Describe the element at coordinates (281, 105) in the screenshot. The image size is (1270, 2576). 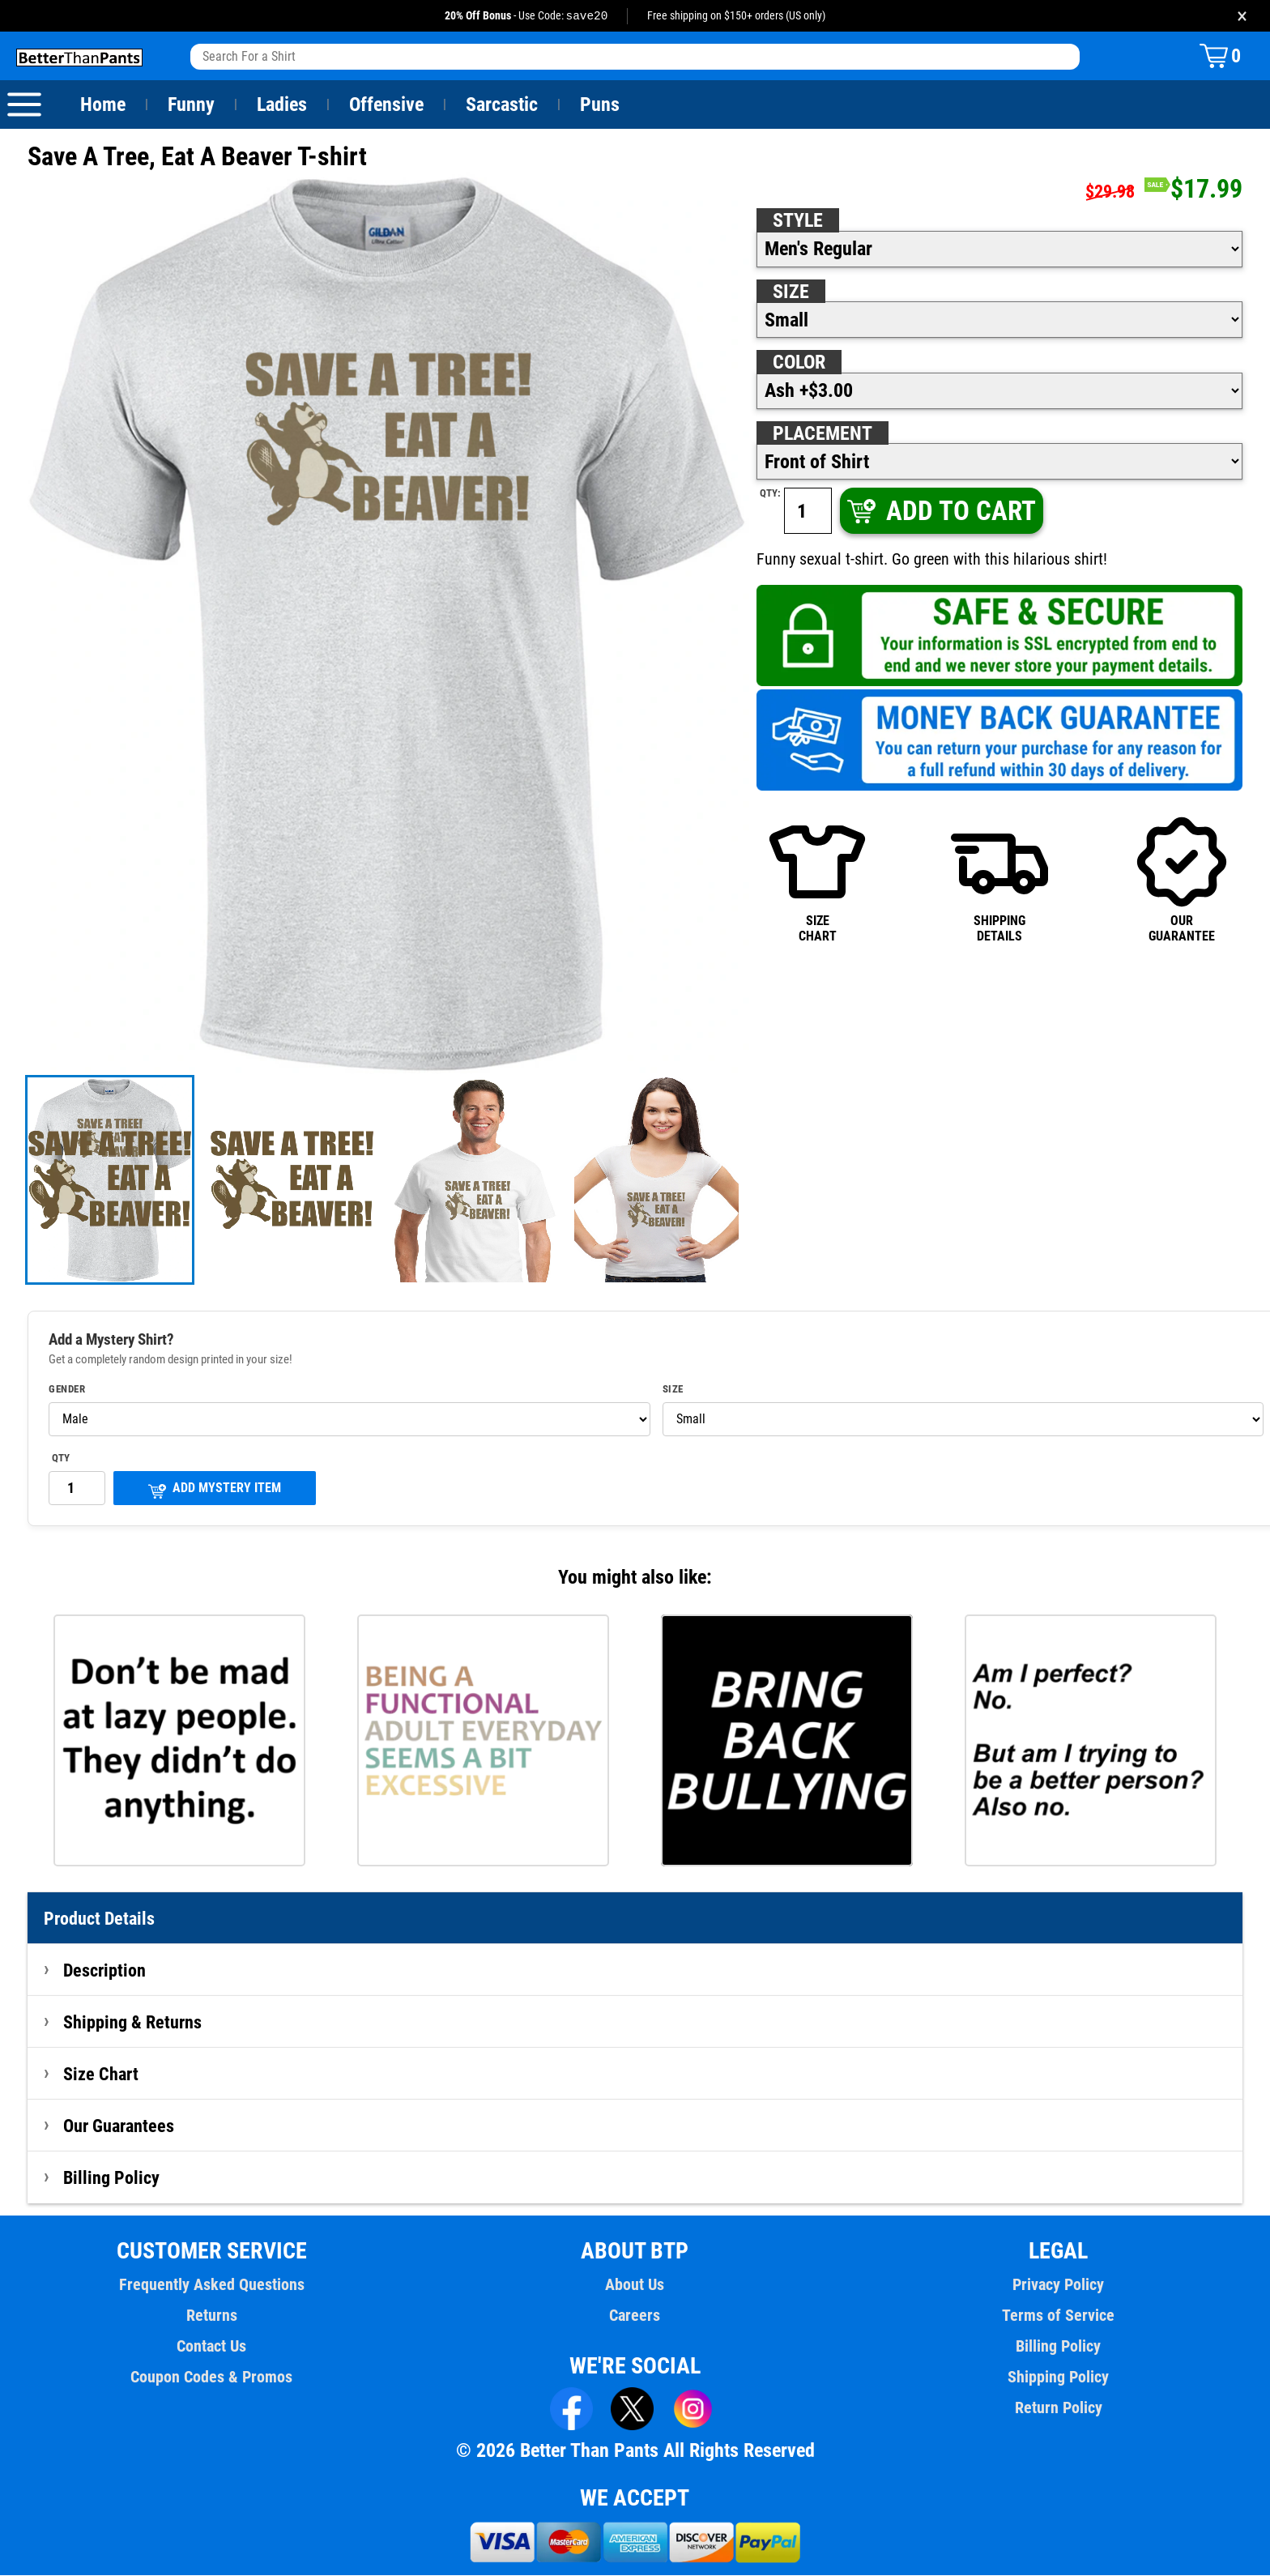
I see `Ladies` at that location.